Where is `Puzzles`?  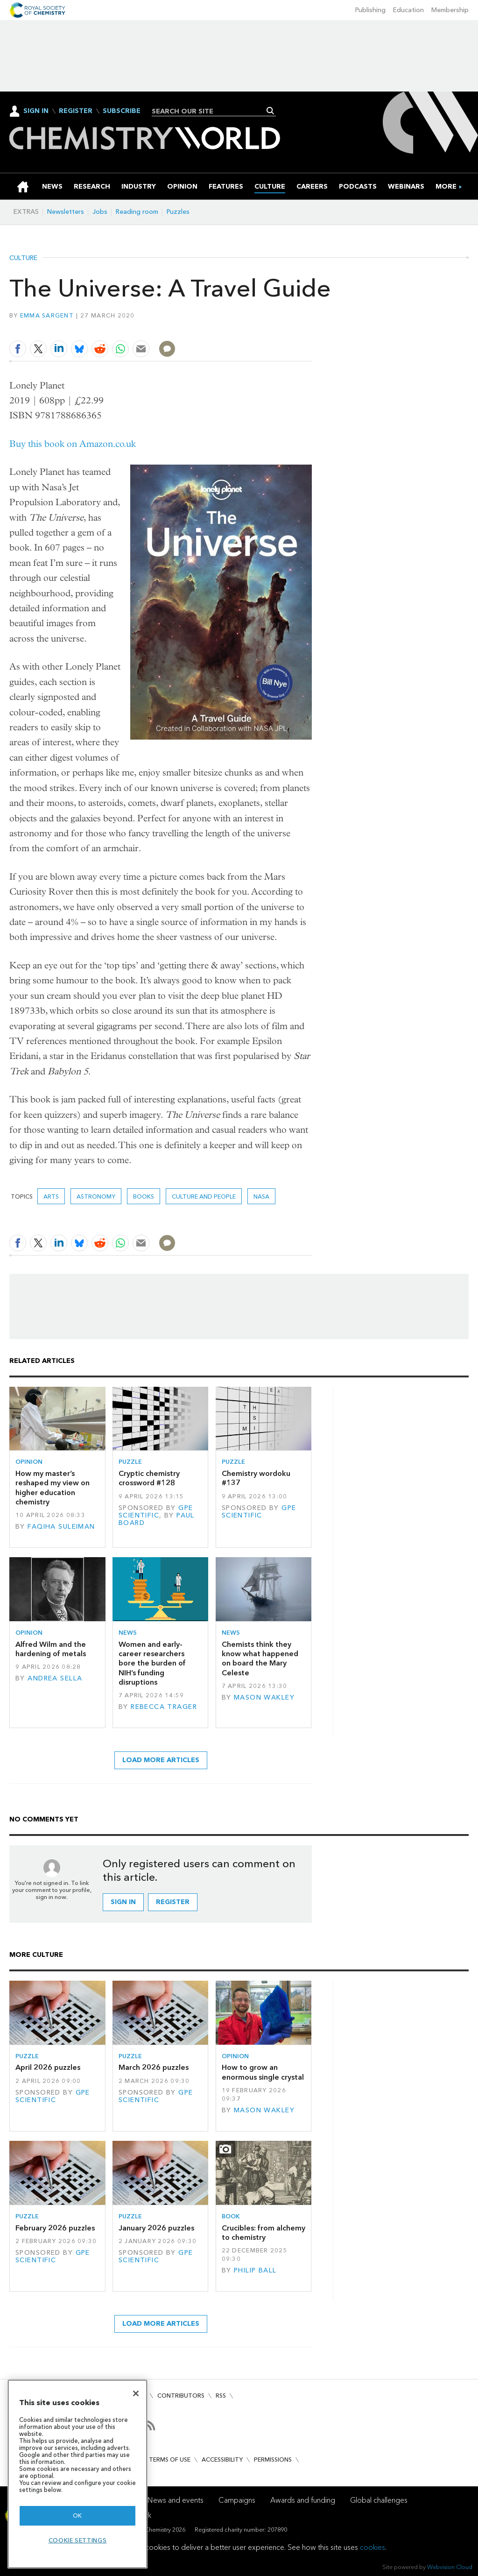 Puzzles is located at coordinates (178, 212).